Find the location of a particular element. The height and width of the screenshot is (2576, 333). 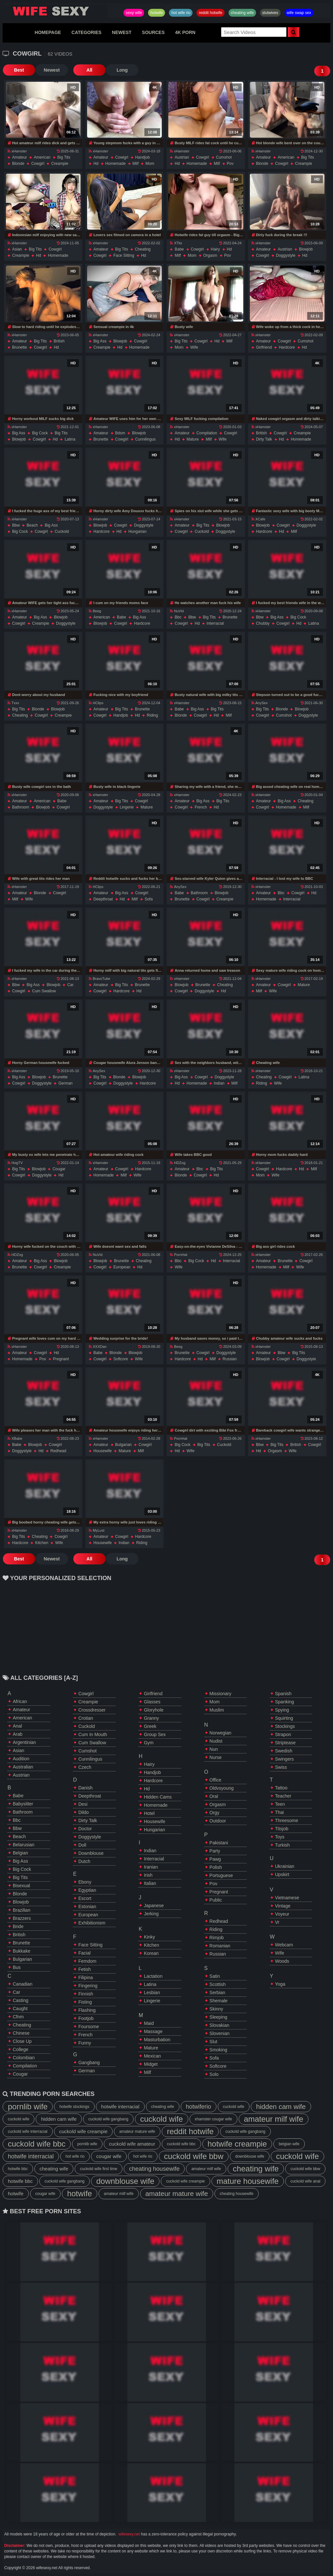

gangbang is located at coordinates (89, 2062).